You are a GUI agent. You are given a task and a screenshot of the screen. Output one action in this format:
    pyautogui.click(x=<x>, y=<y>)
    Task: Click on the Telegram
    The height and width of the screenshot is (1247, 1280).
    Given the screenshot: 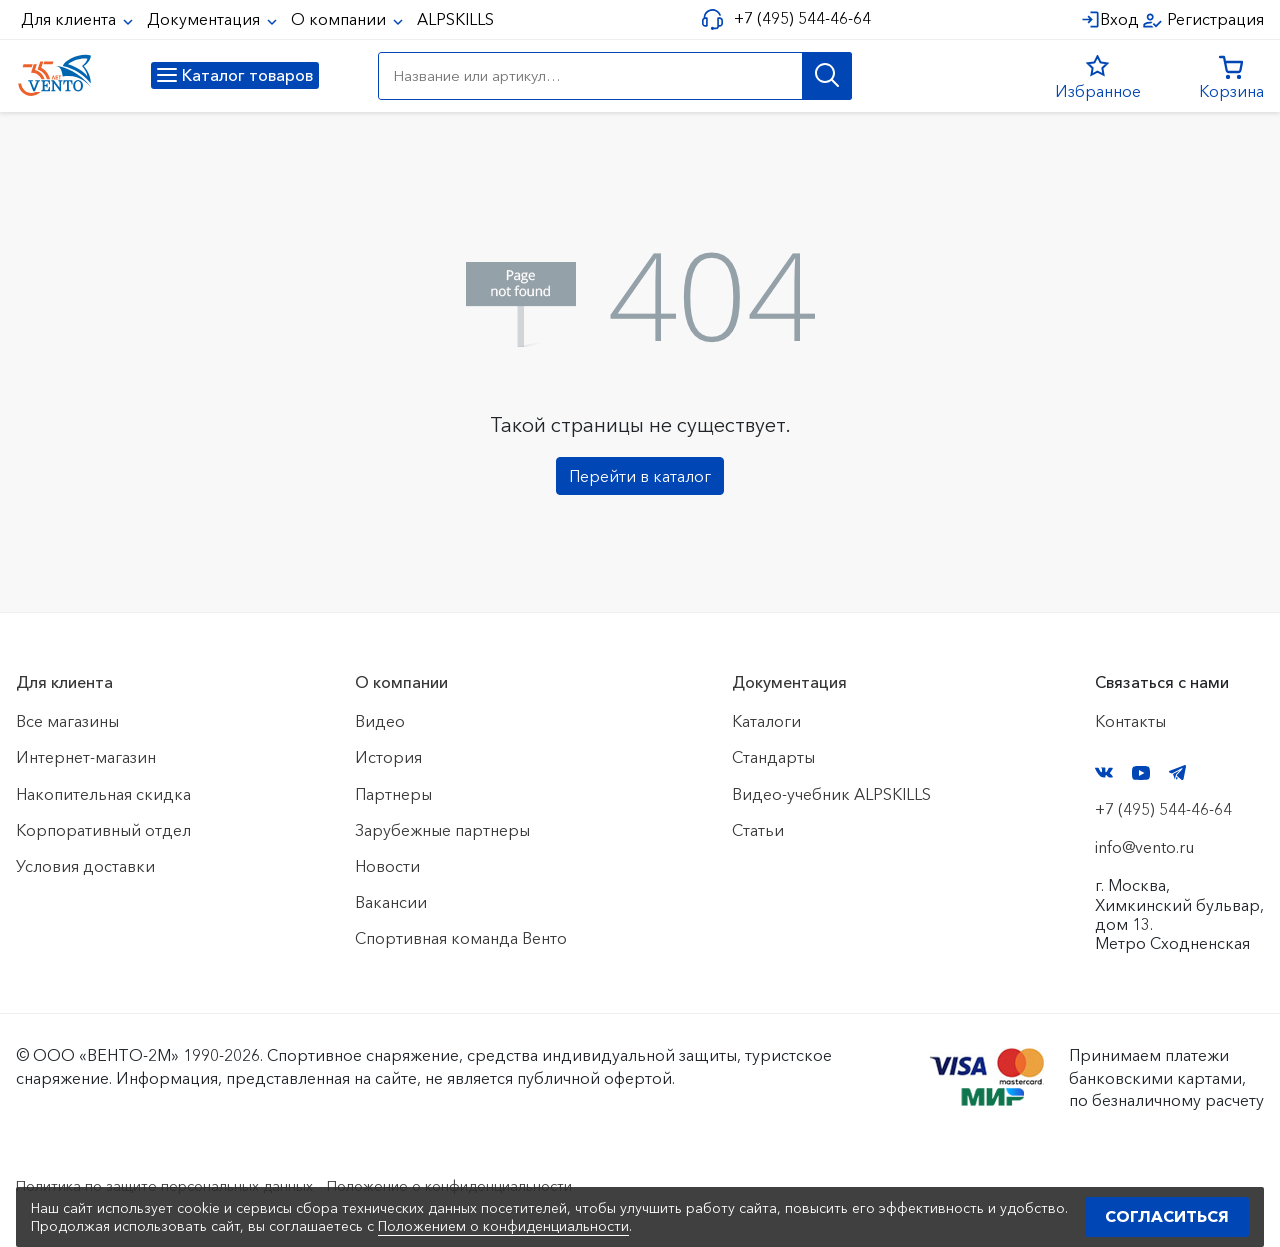 What is the action you would take?
    pyautogui.click(x=1178, y=772)
    